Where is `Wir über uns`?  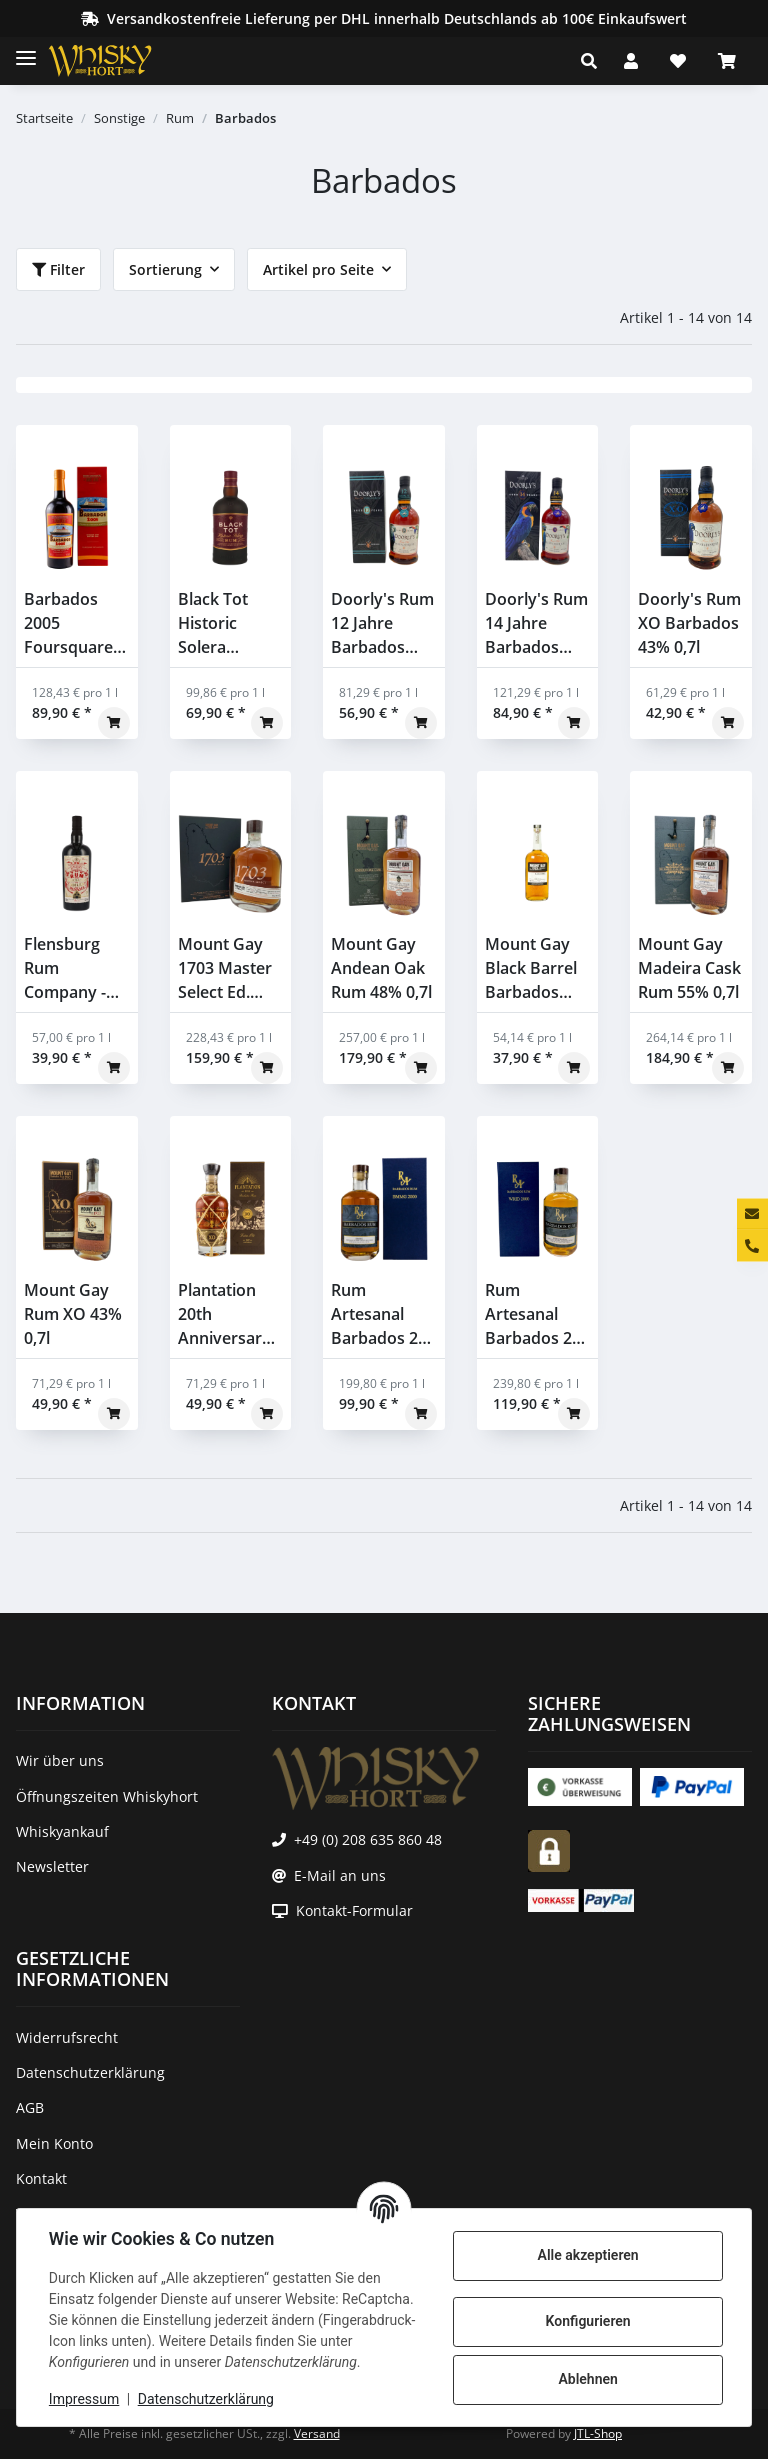
Wir über uns is located at coordinates (60, 1760).